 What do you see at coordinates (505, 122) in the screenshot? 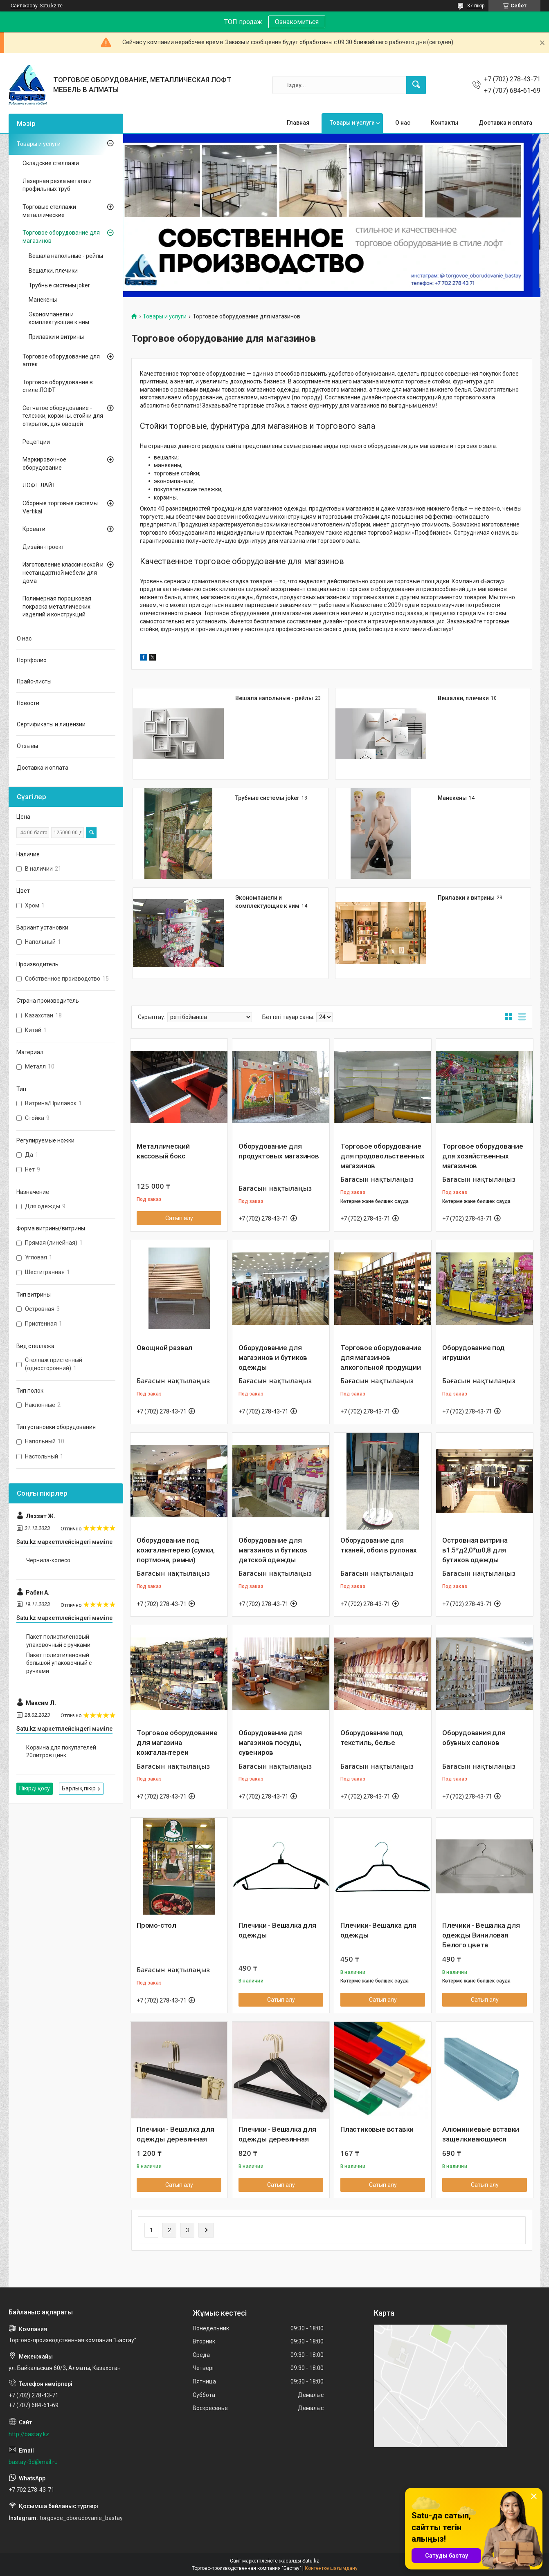
I see `Доставка и оплата` at bounding box center [505, 122].